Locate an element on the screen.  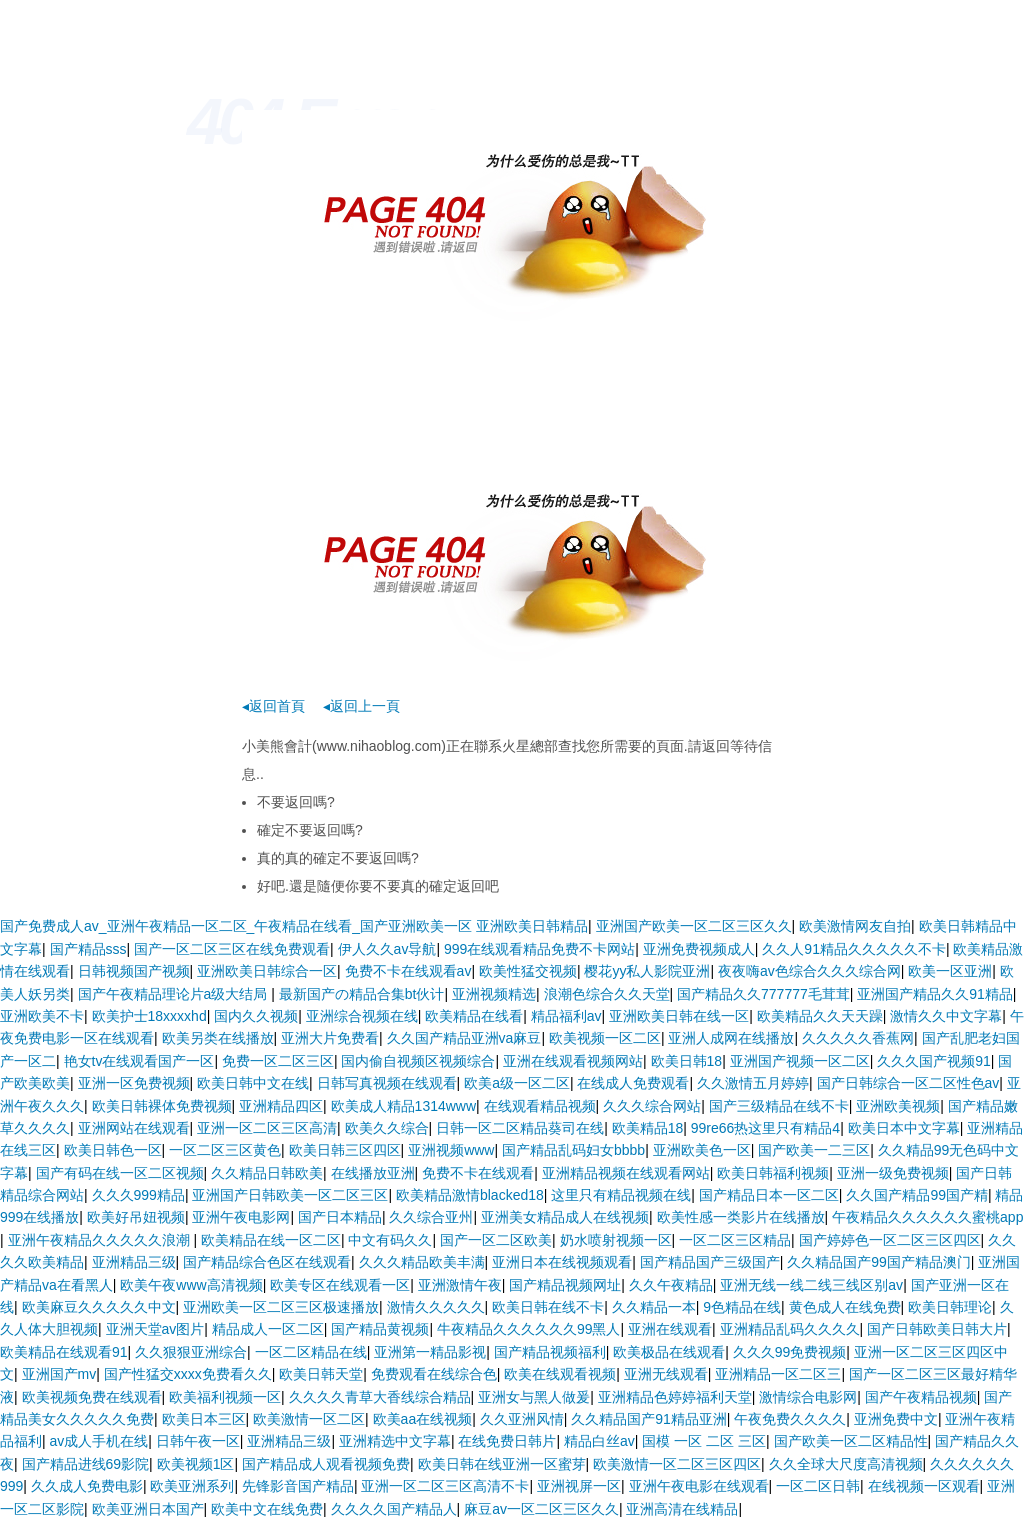
一区二区三区精品 is located at coordinates (735, 1240).